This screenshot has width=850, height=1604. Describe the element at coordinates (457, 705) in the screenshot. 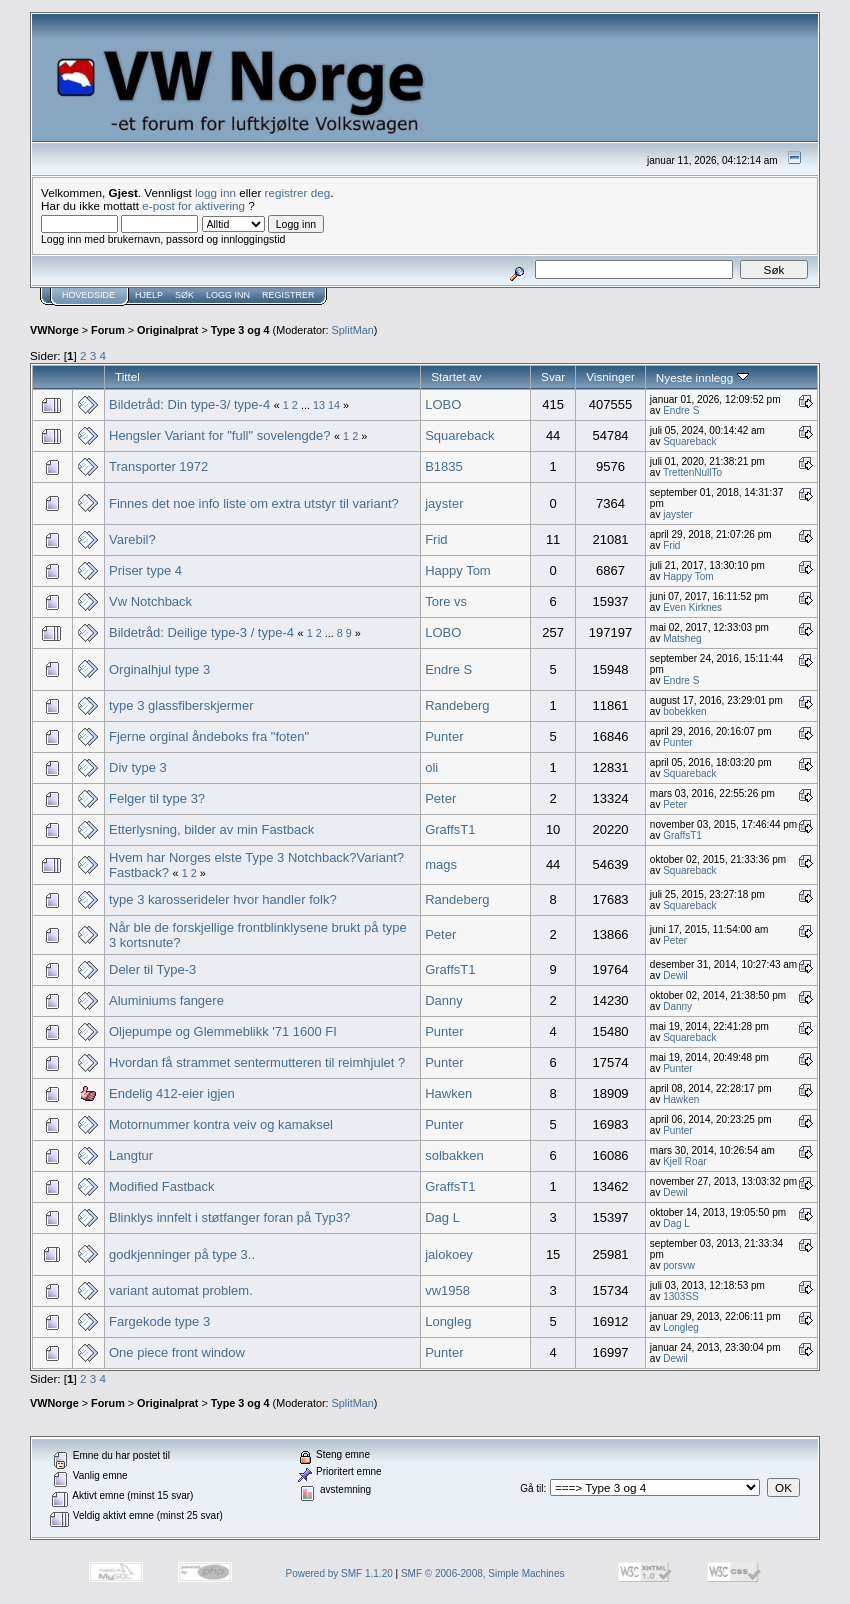

I see `Randeberg` at that location.